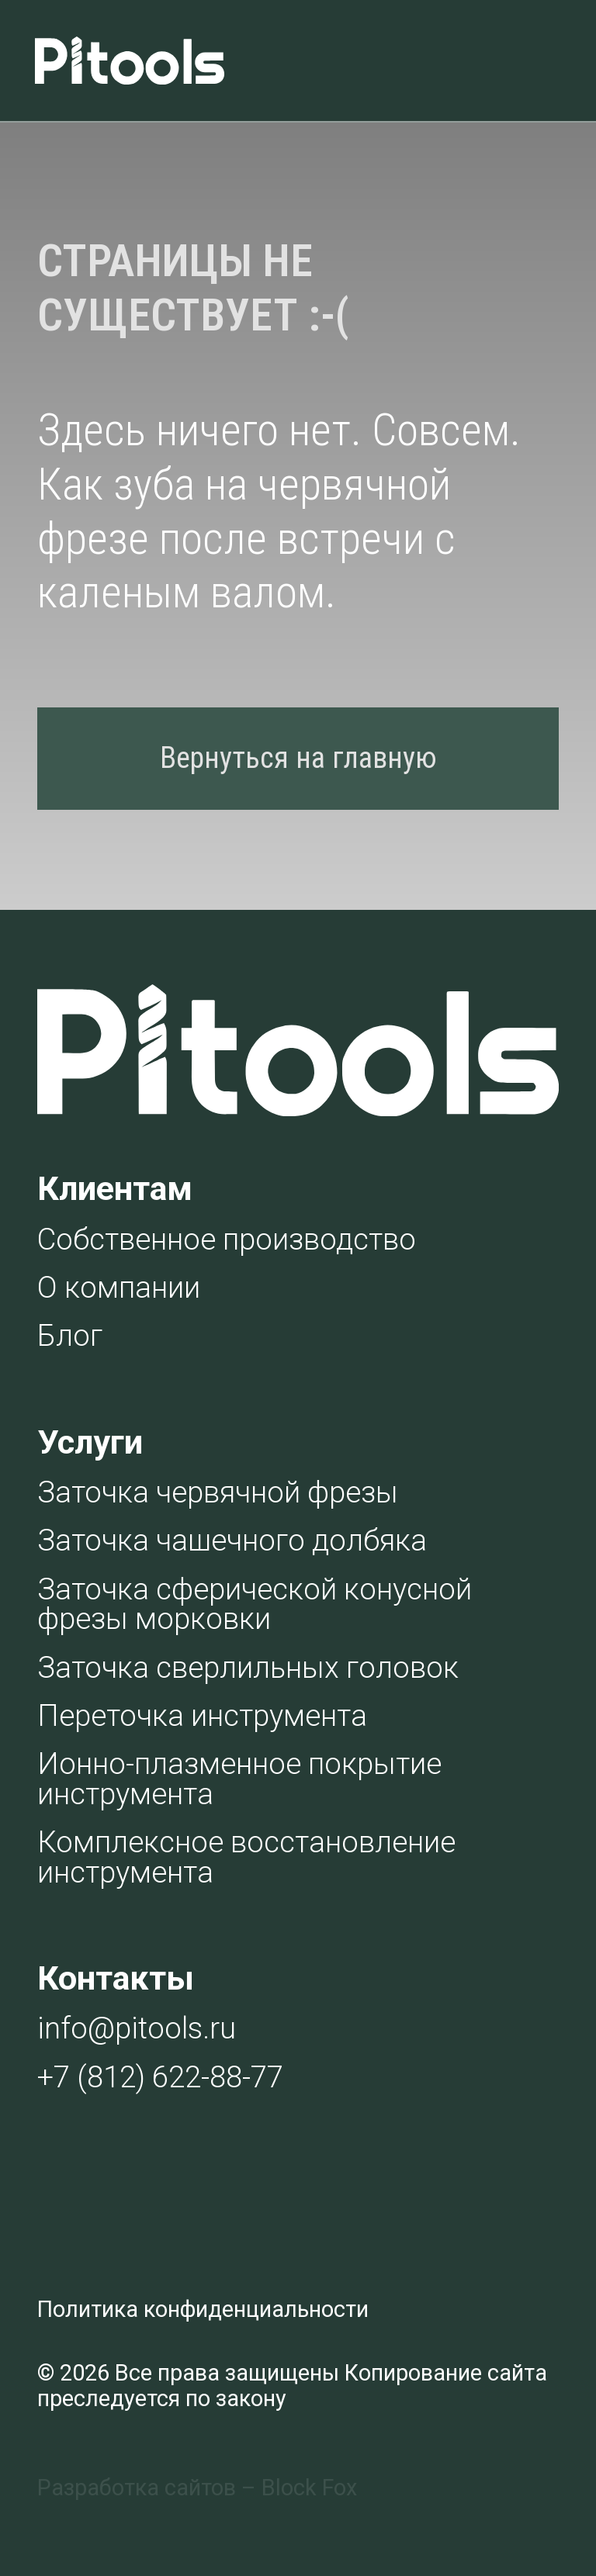  I want to click on Ионно-плазменное покрытие инструмента, so click(239, 1778).